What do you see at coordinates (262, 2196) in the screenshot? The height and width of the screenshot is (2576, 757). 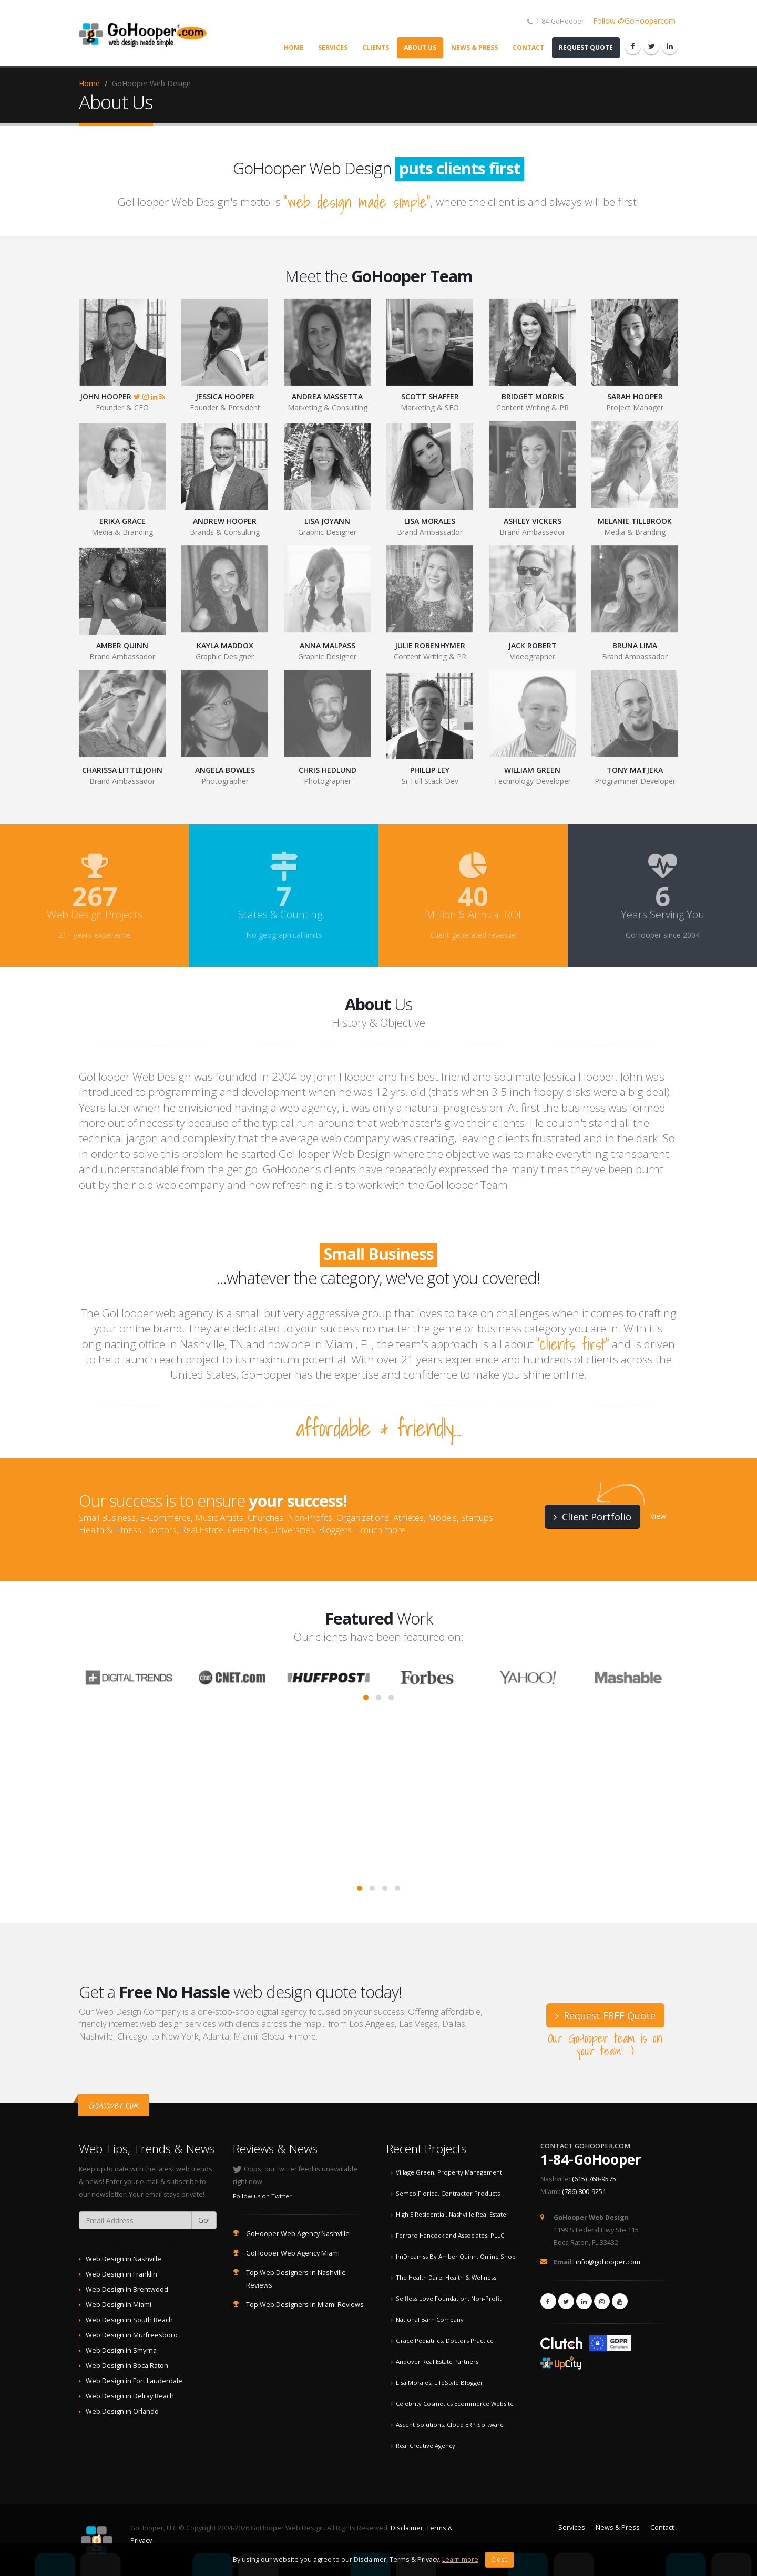 I see `Follow us on Twitter` at bounding box center [262, 2196].